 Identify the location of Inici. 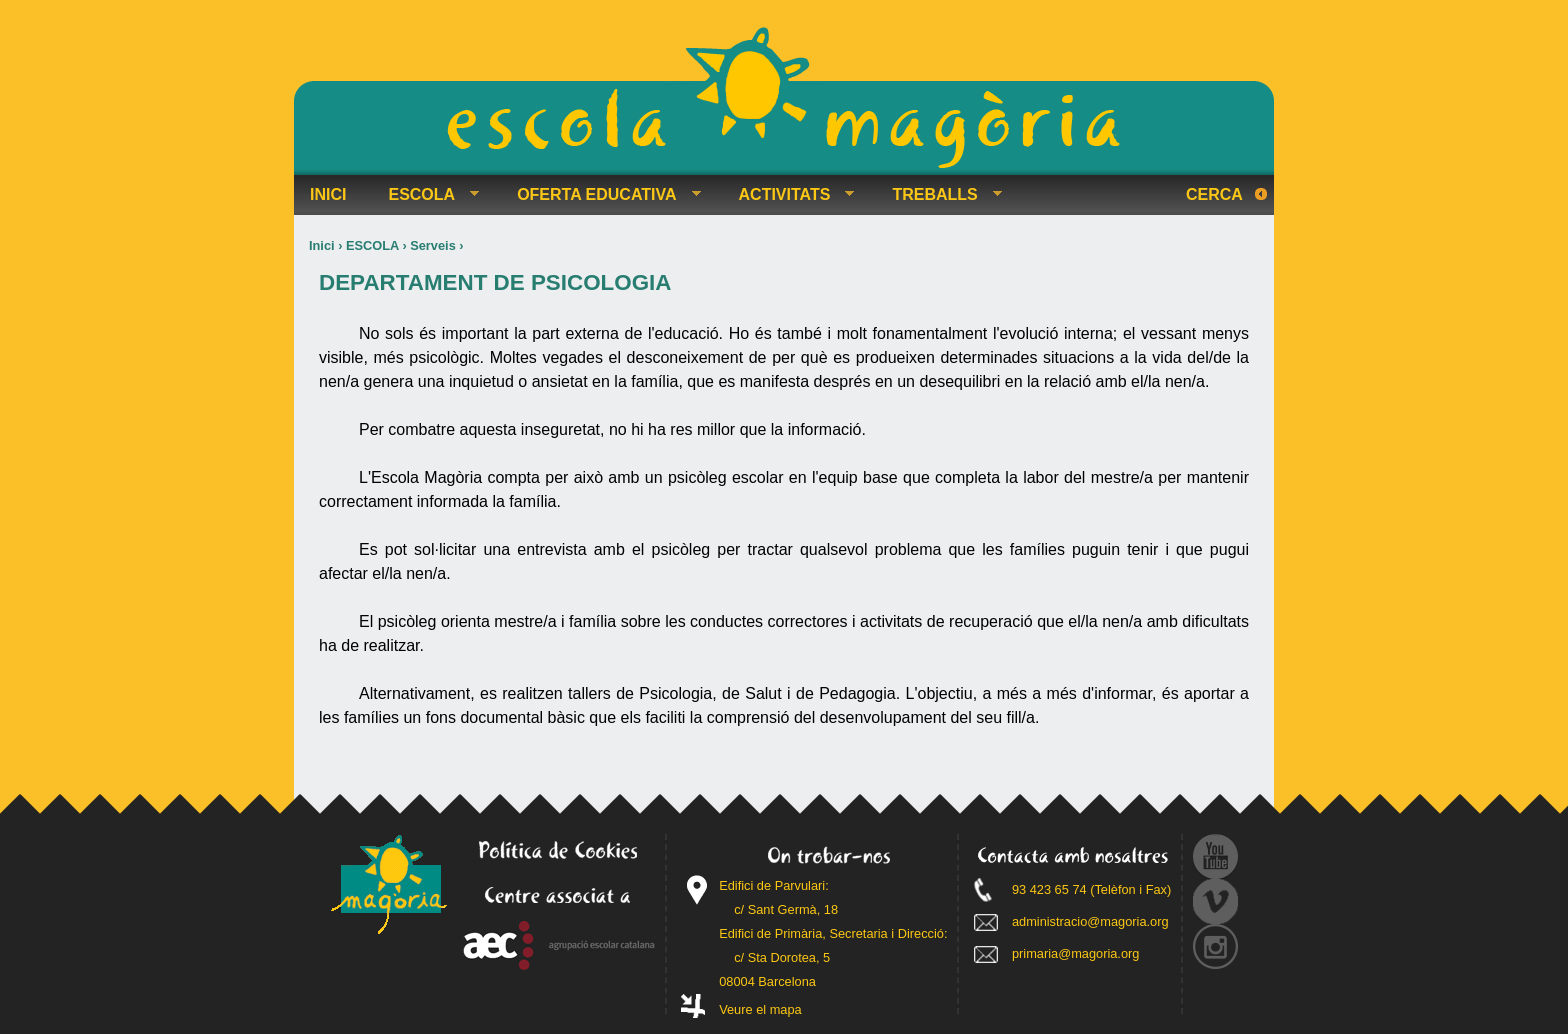
(322, 245).